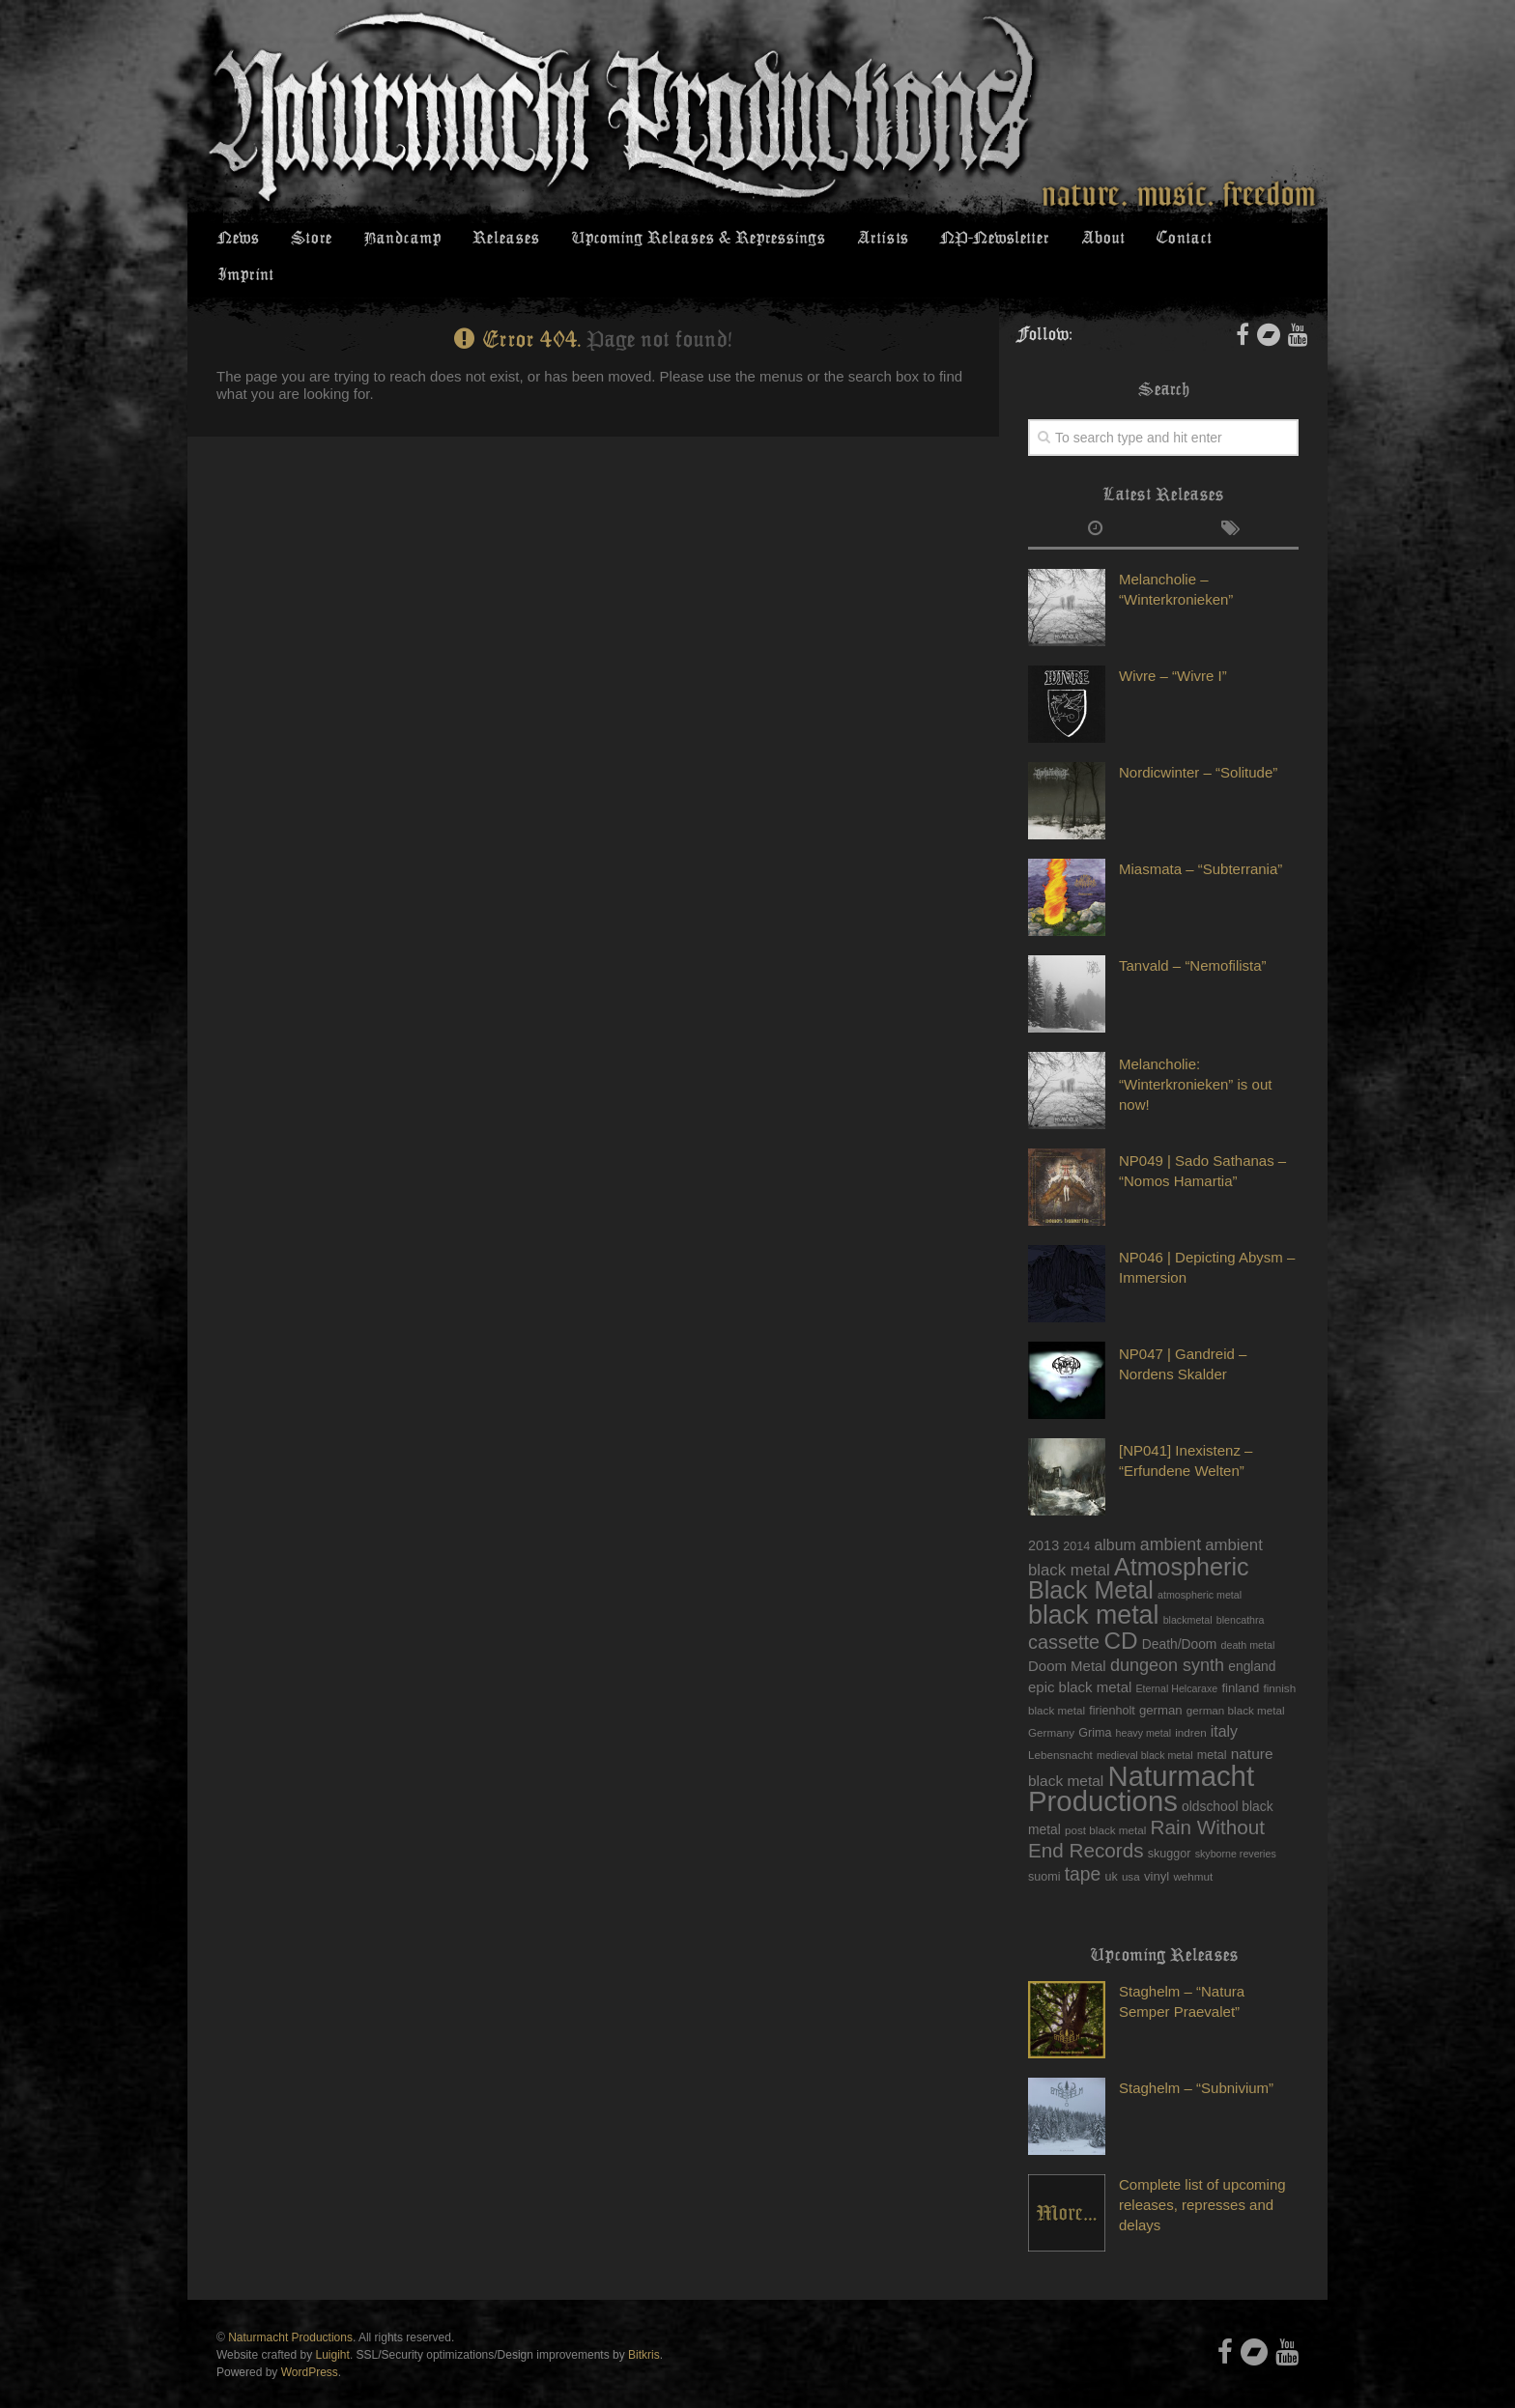 The width and height of the screenshot is (1515, 2408). I want to click on Bitkris, so click(644, 2323).